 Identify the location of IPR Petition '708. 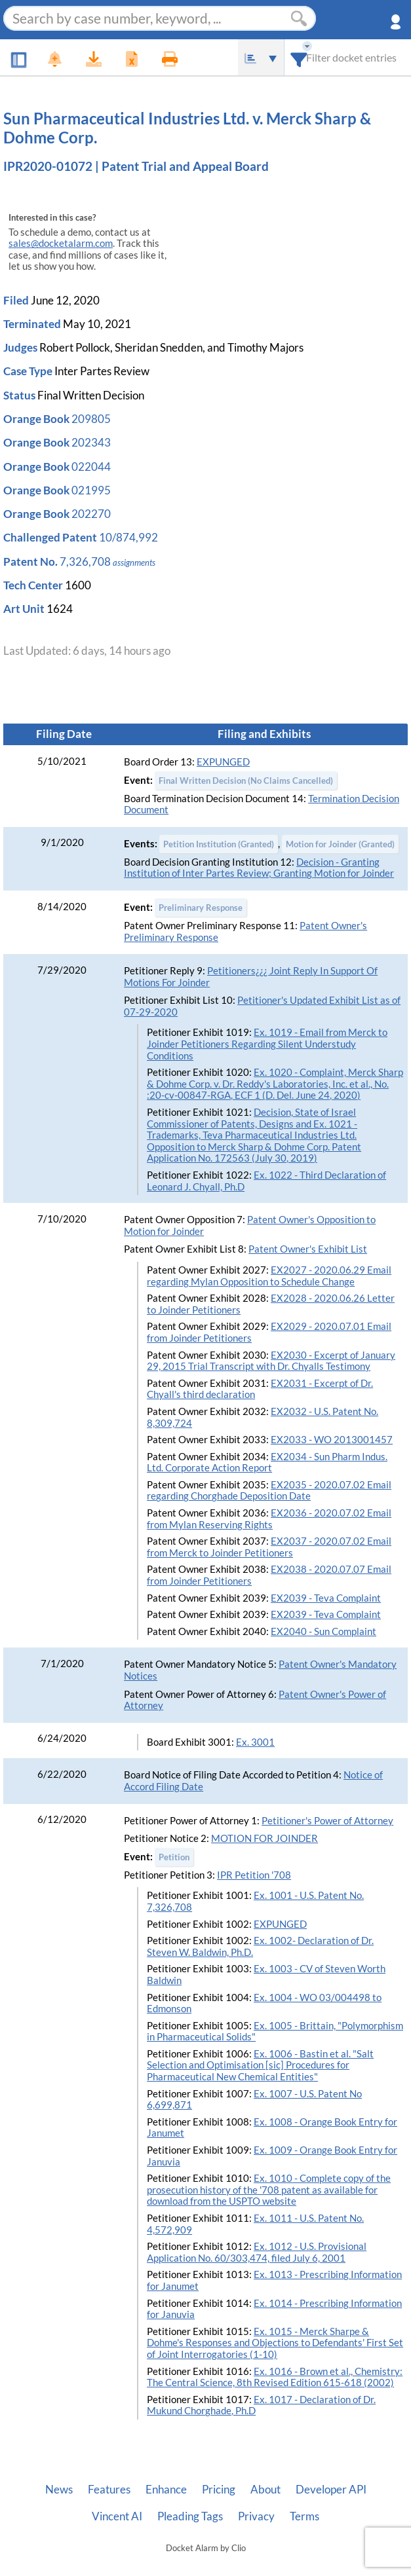
(254, 1875).